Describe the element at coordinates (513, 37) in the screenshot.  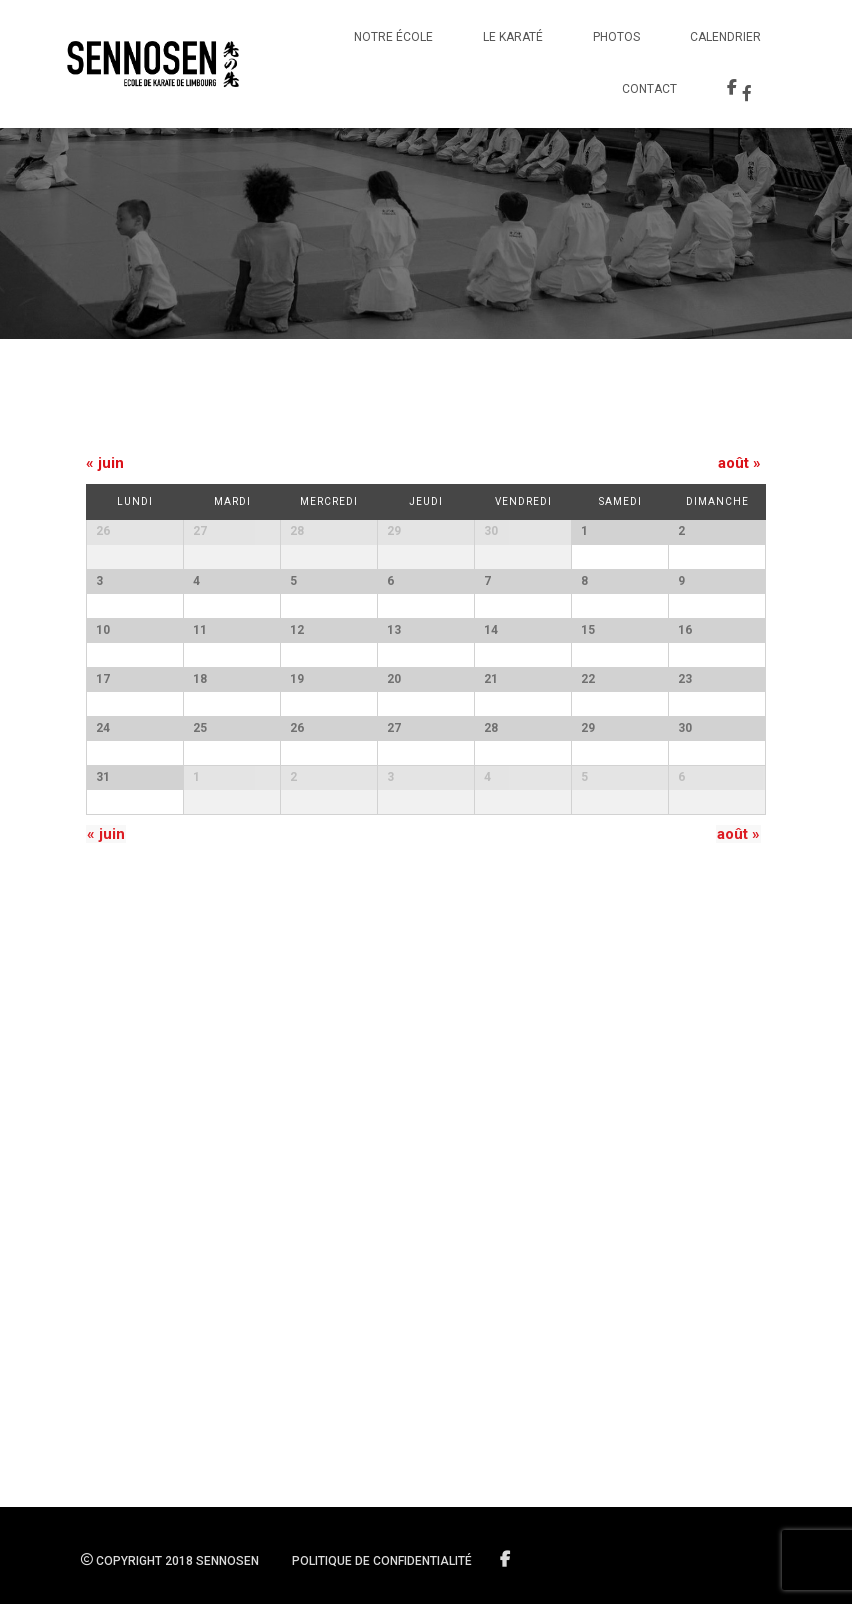
I see `Le Karaté` at that location.